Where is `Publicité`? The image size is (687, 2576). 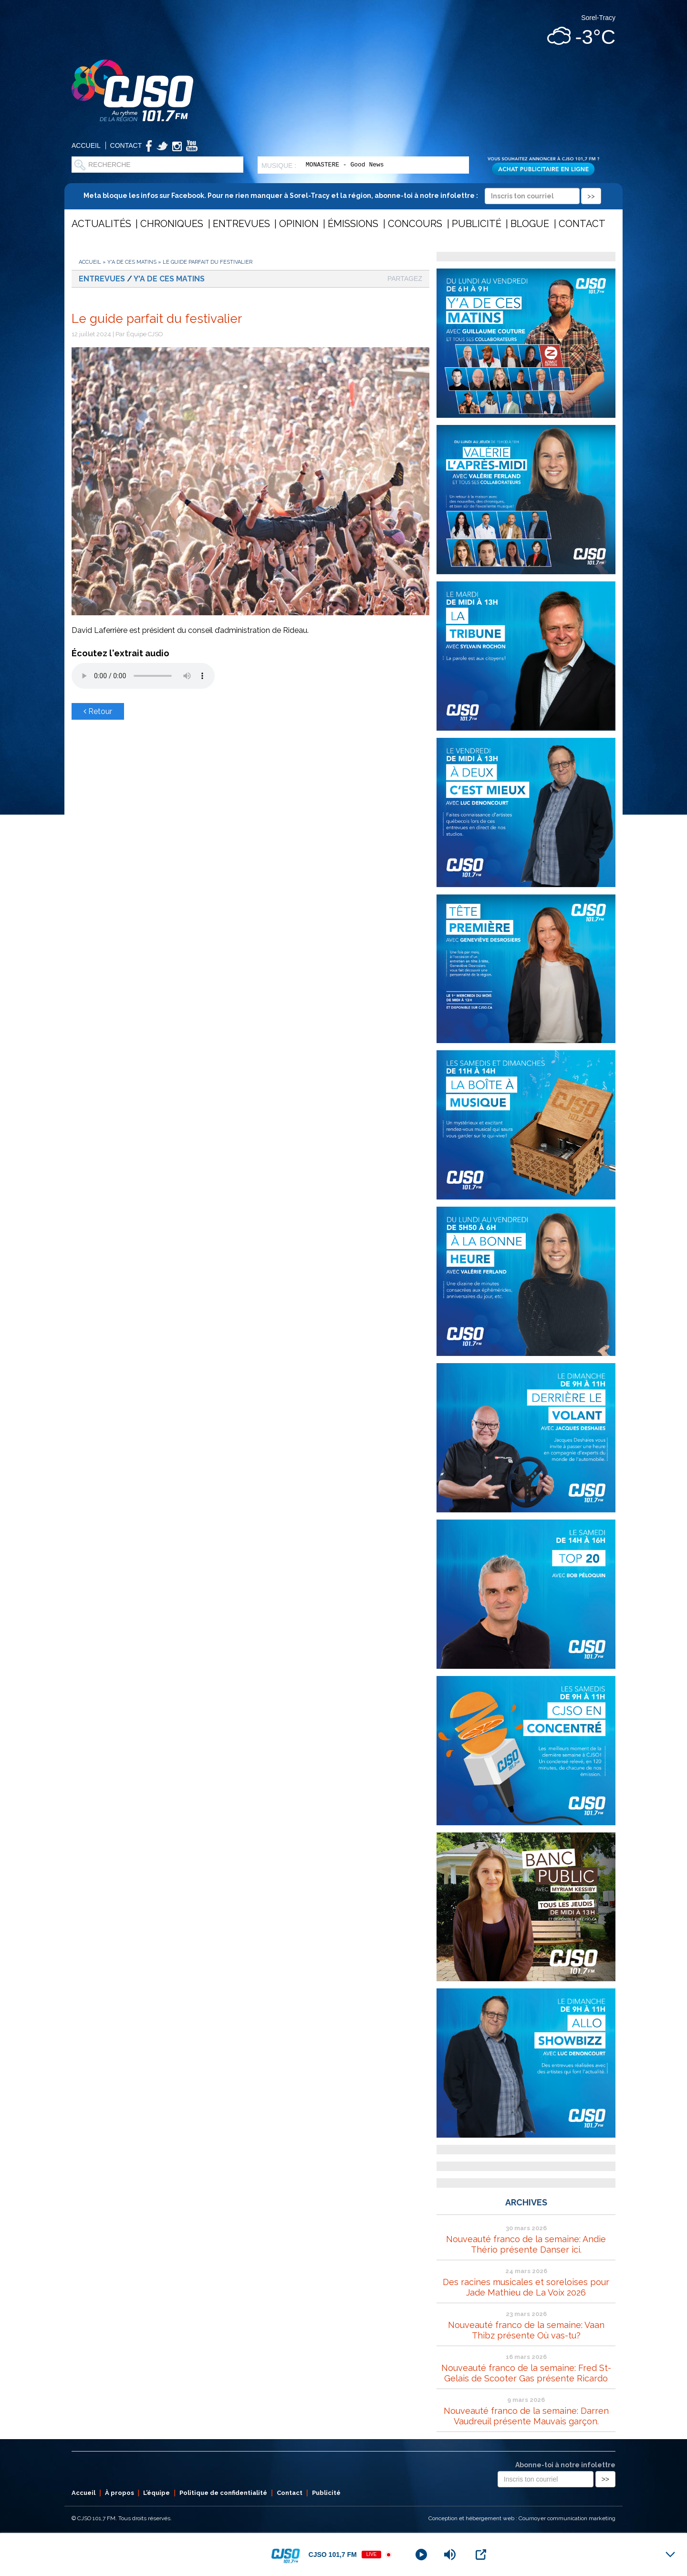
Publicité is located at coordinates (476, 223).